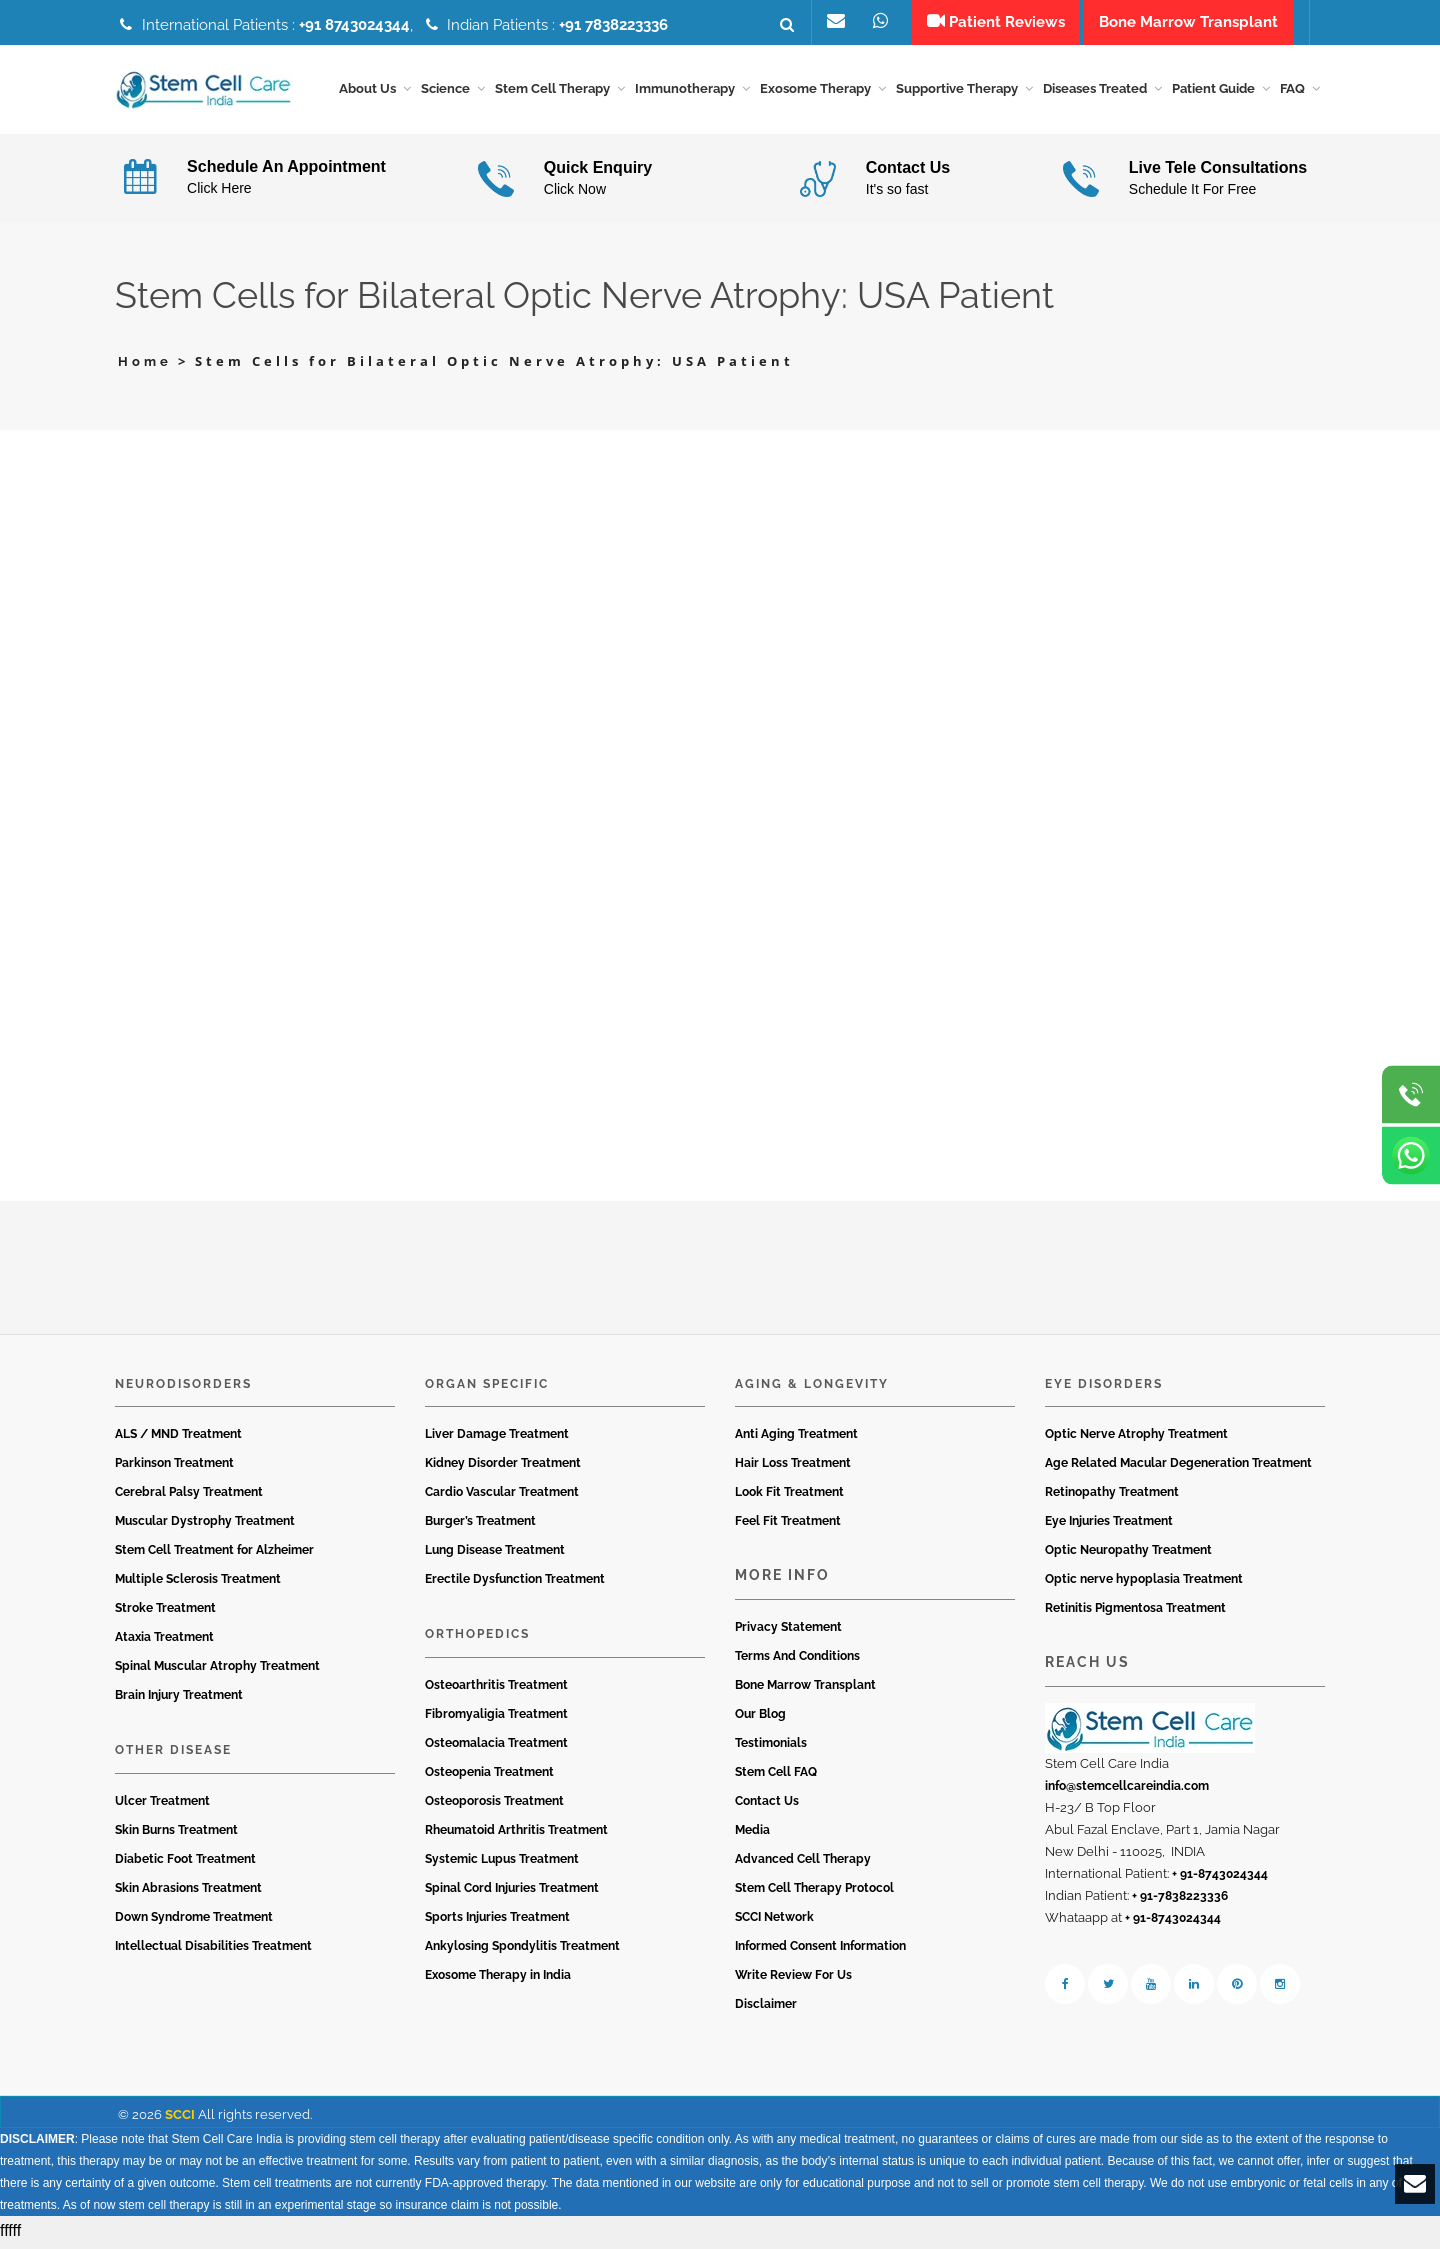 The height and width of the screenshot is (2249, 1440). Describe the element at coordinates (793, 1467) in the screenshot. I see `Hair Loss Treatment` at that location.